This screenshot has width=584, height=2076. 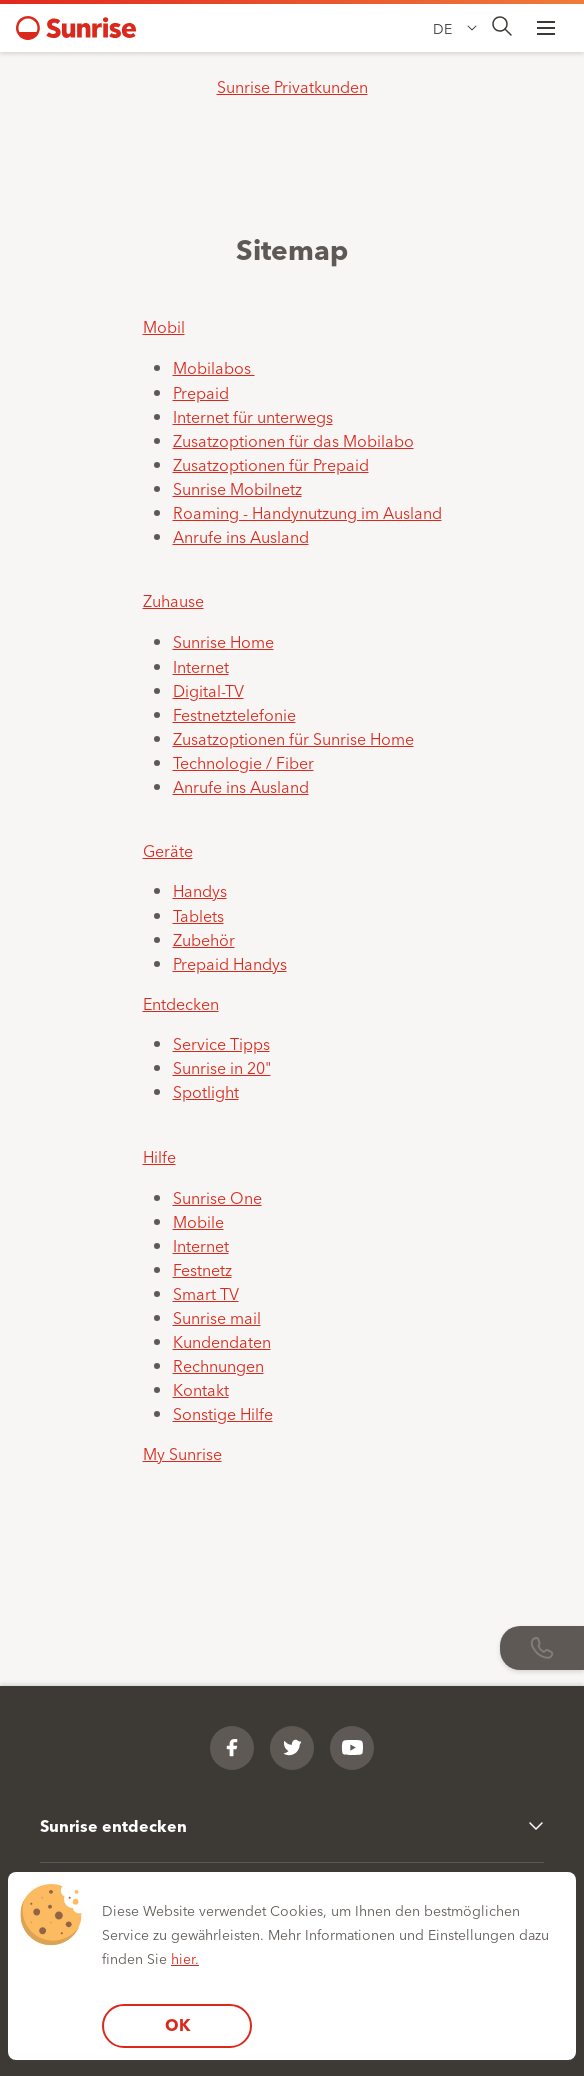 What do you see at coordinates (442, 28) in the screenshot?
I see `DE` at bounding box center [442, 28].